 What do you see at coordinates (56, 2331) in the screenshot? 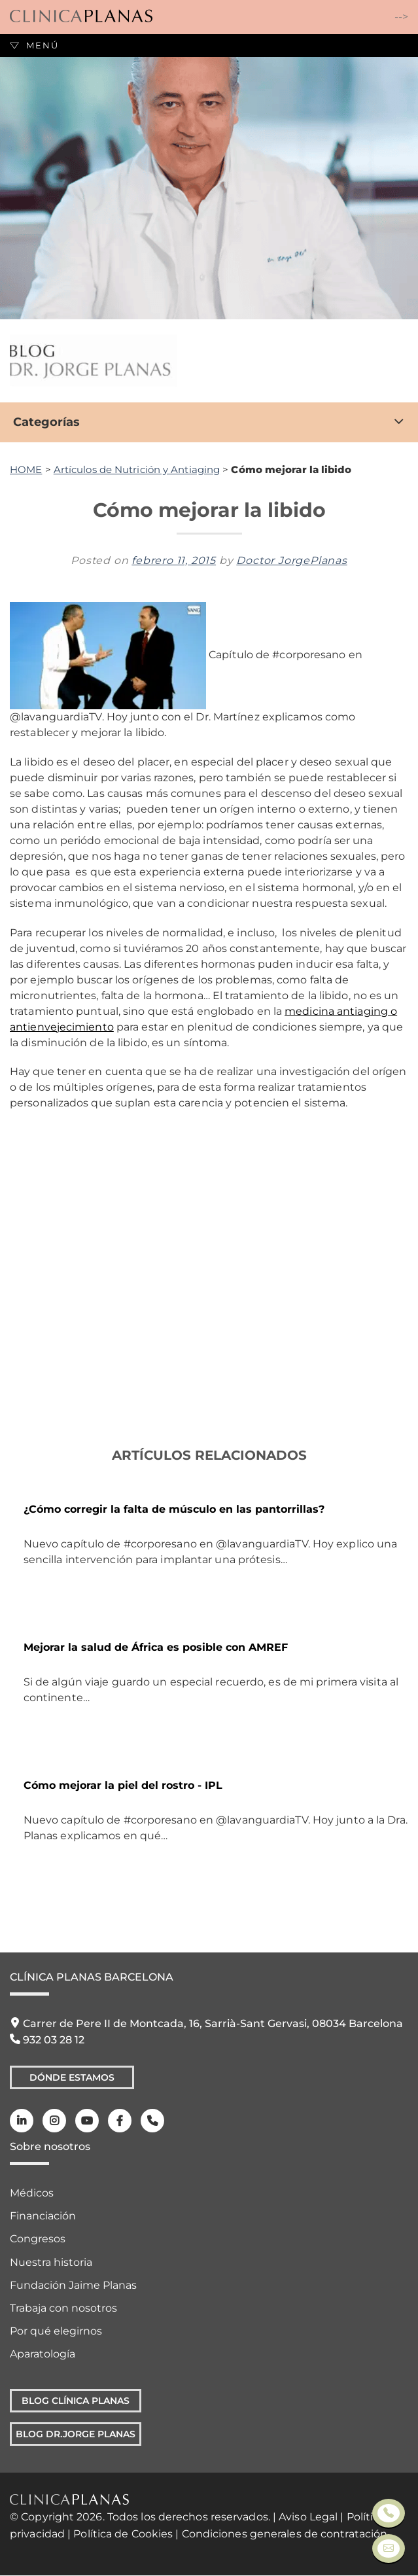
I see `Por qué elegirnos` at bounding box center [56, 2331].